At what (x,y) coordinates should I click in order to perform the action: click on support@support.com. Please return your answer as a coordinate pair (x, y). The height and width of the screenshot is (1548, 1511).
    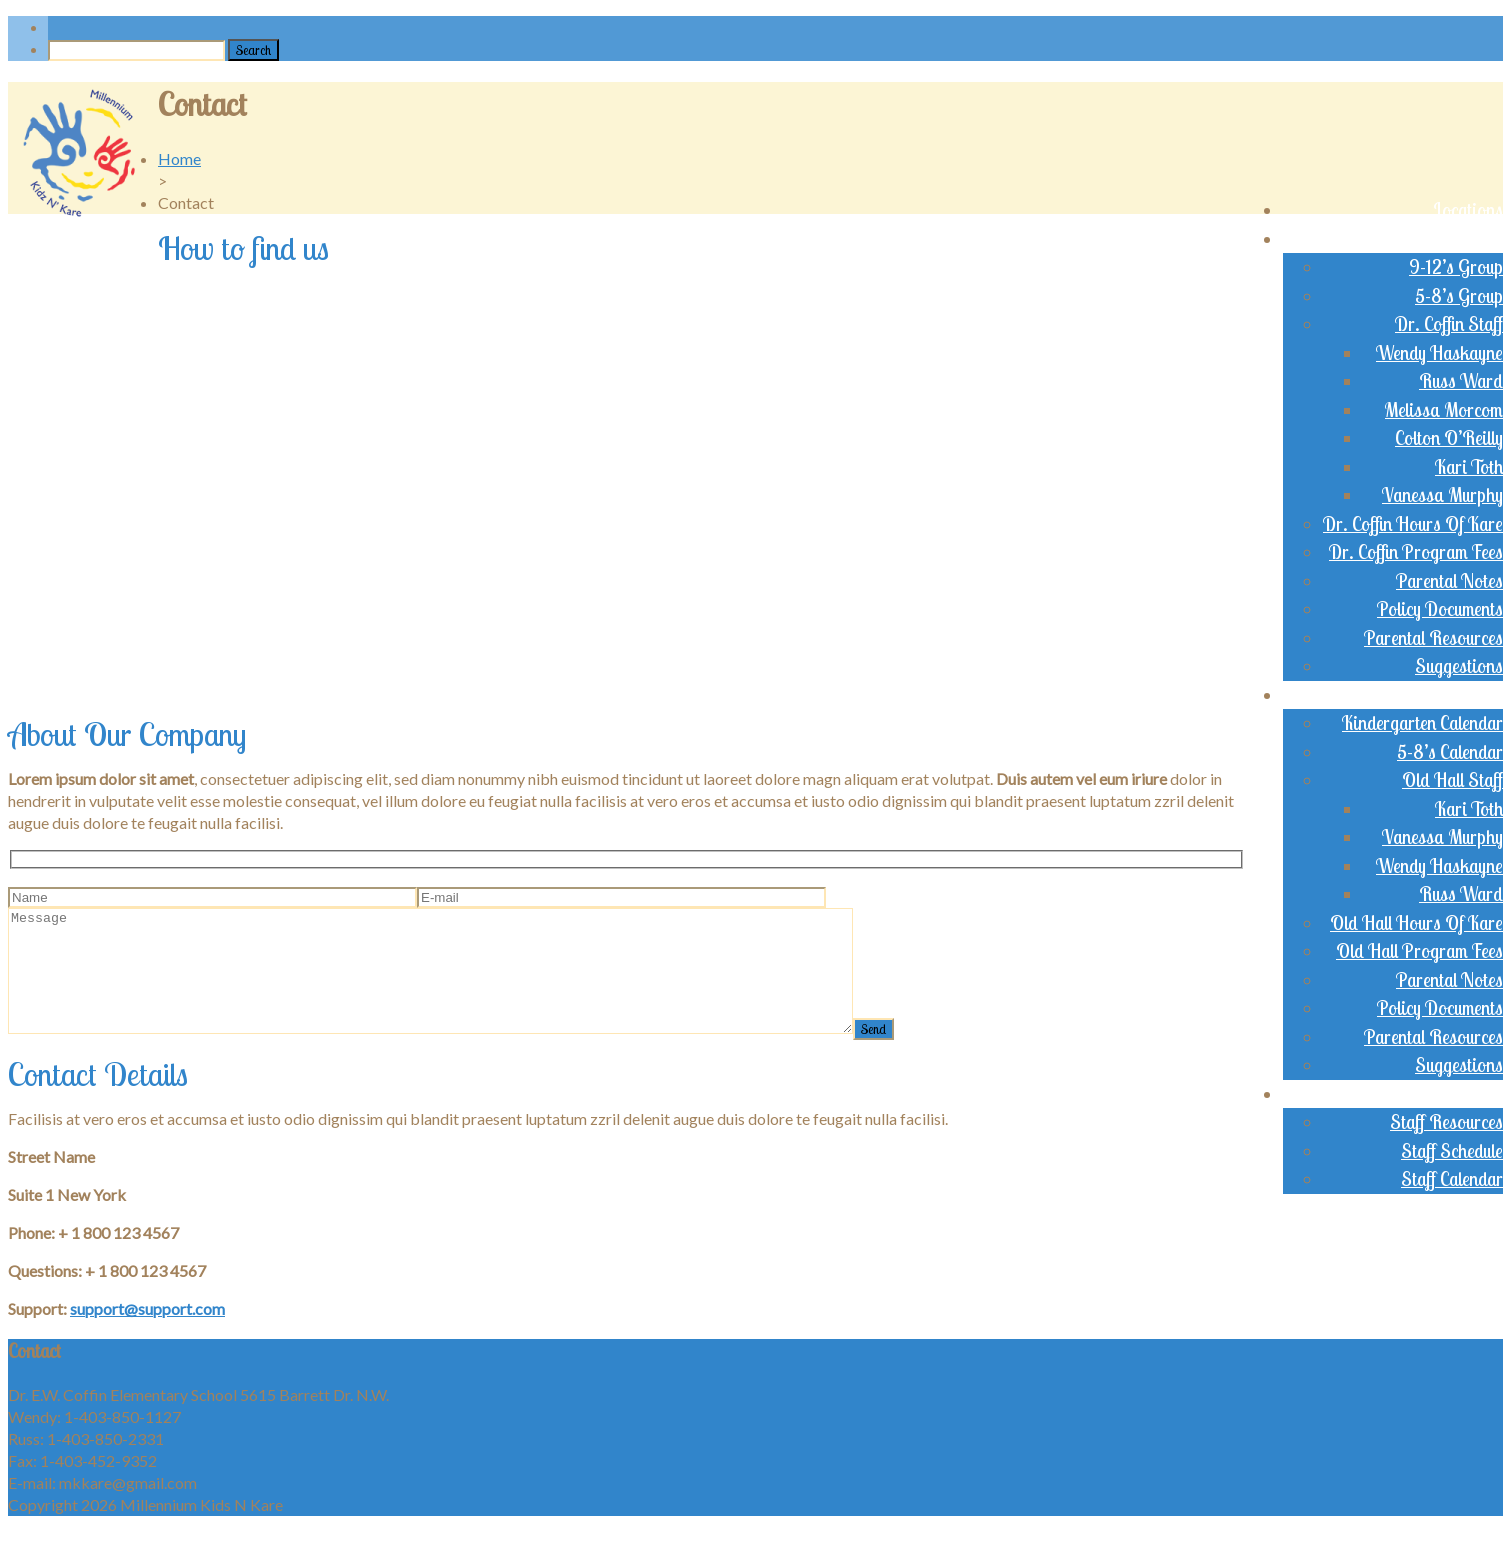
    Looking at the image, I should click on (147, 1332).